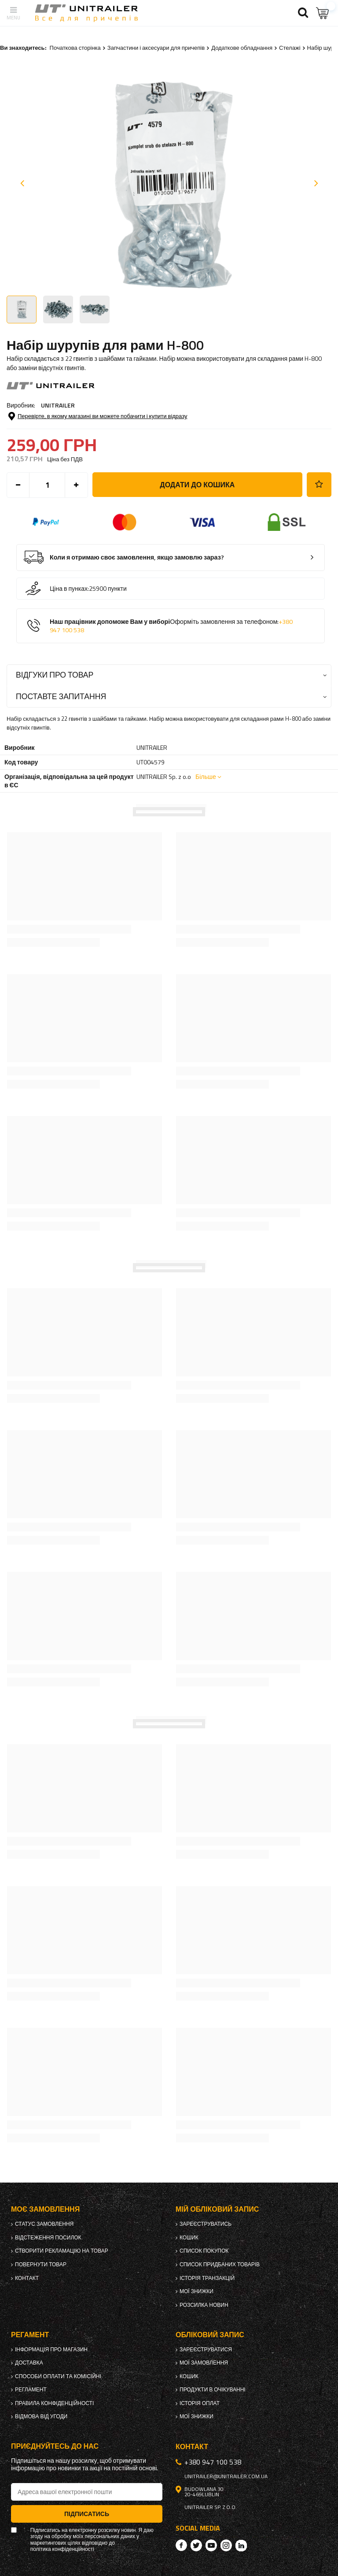 This screenshot has width=338, height=2576. What do you see at coordinates (205, 776) in the screenshot?
I see `Більше` at bounding box center [205, 776].